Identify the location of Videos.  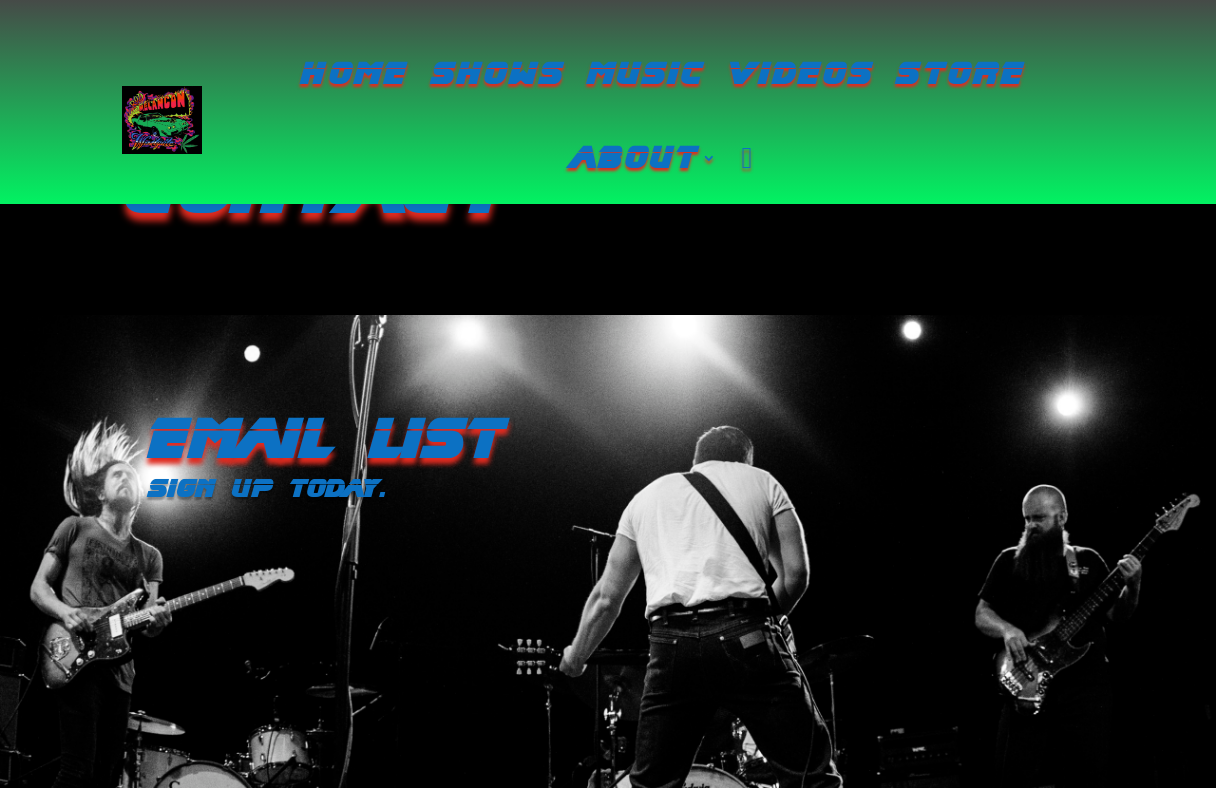
(800, 74).